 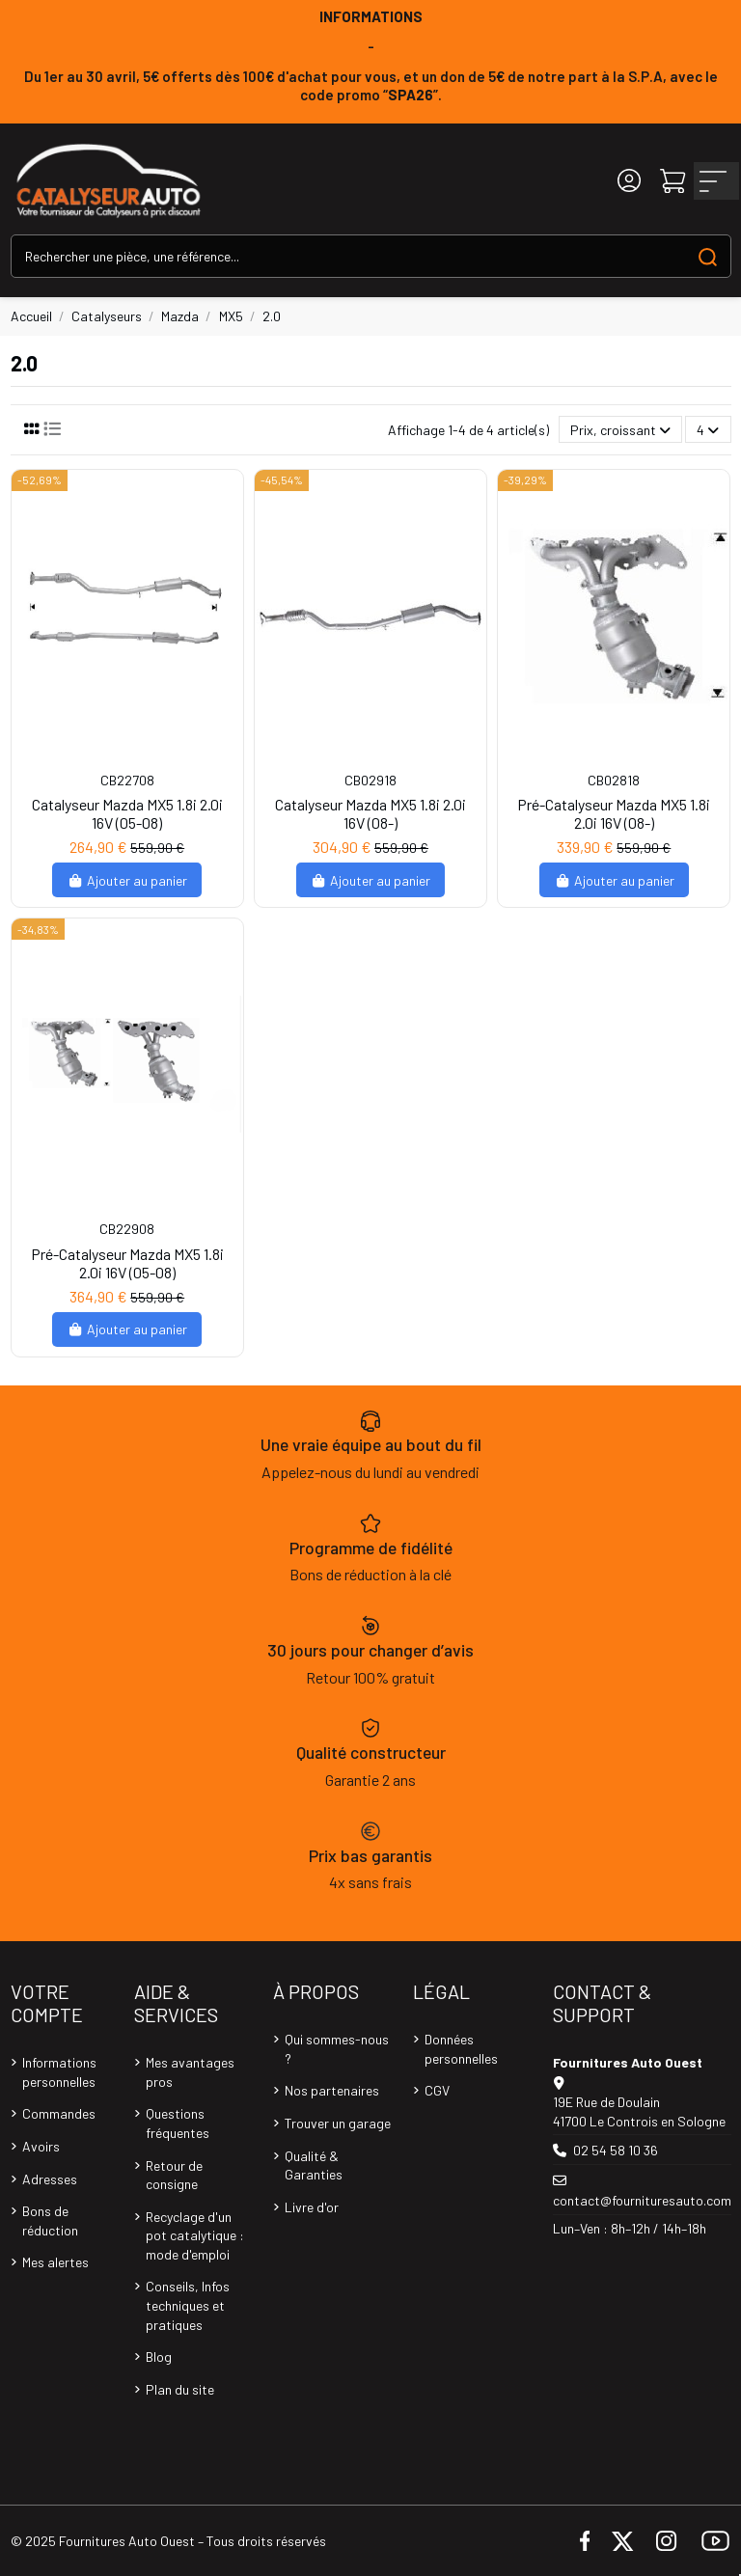 What do you see at coordinates (337, 2049) in the screenshot?
I see `Qui sommes-nous ?` at bounding box center [337, 2049].